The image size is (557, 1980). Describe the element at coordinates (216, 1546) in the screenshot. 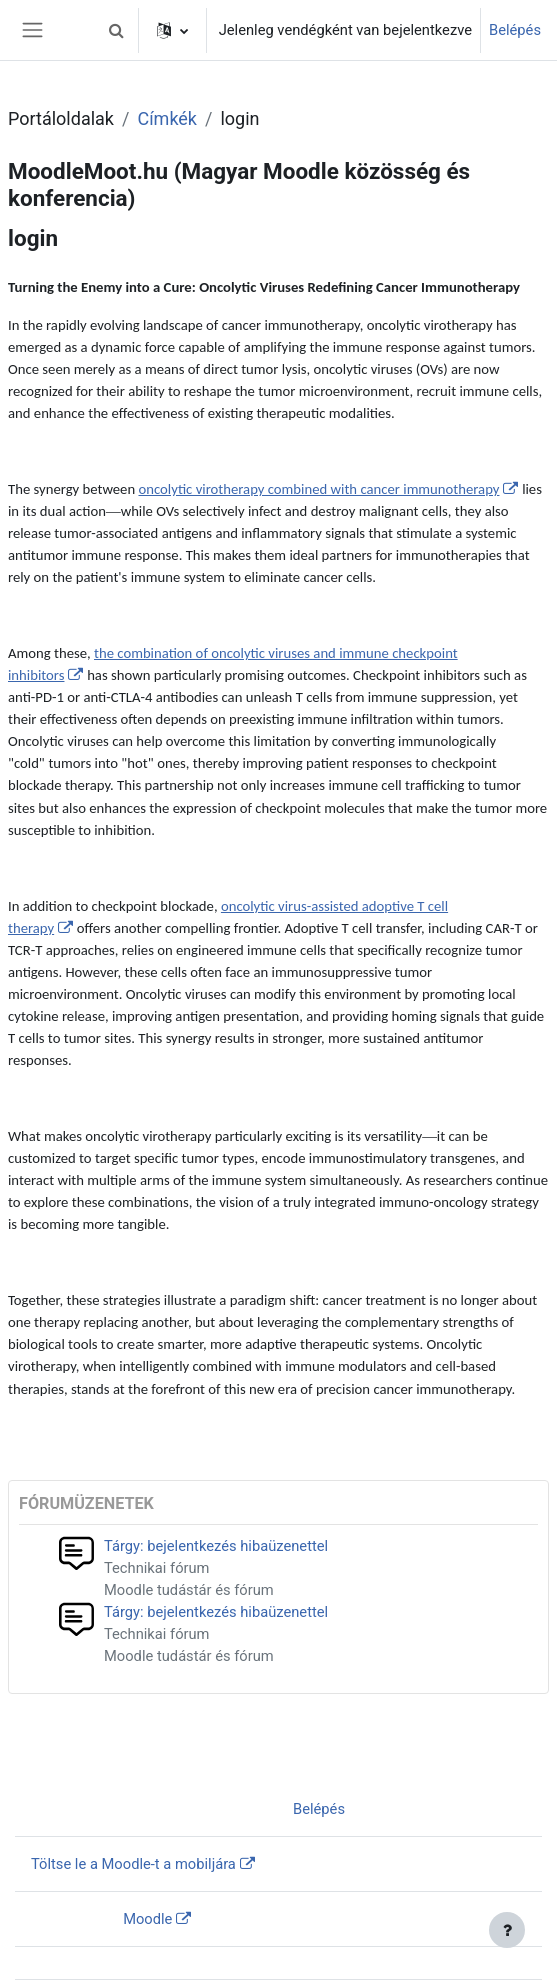

I see `Tárgy: bejelentkezés hibaüzenettel` at that location.